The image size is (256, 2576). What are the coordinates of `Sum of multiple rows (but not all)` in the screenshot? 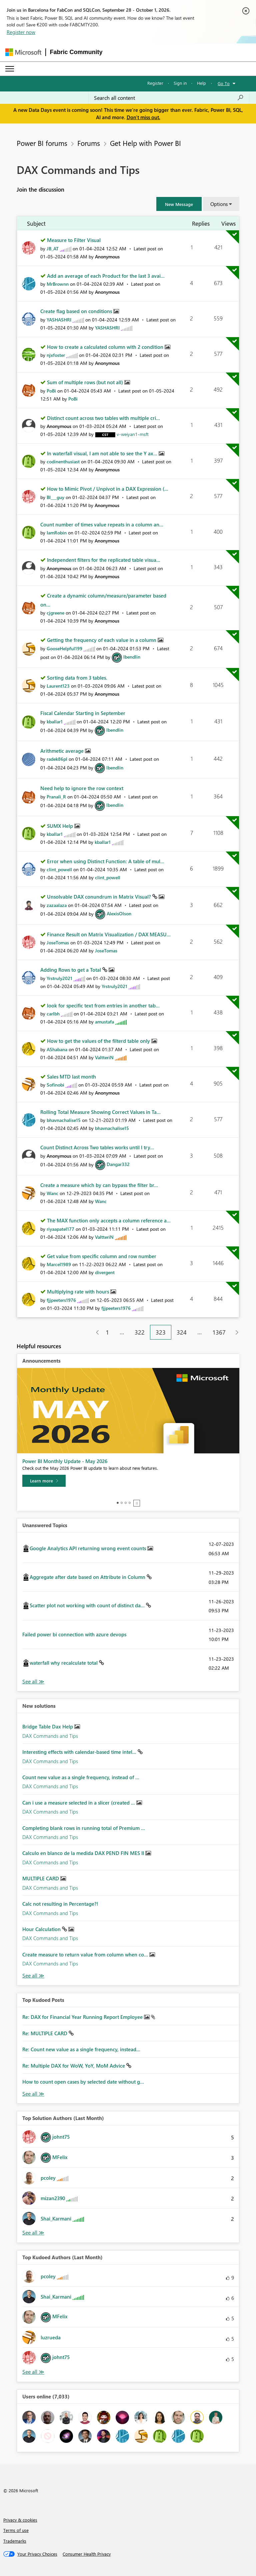 It's located at (85, 382).